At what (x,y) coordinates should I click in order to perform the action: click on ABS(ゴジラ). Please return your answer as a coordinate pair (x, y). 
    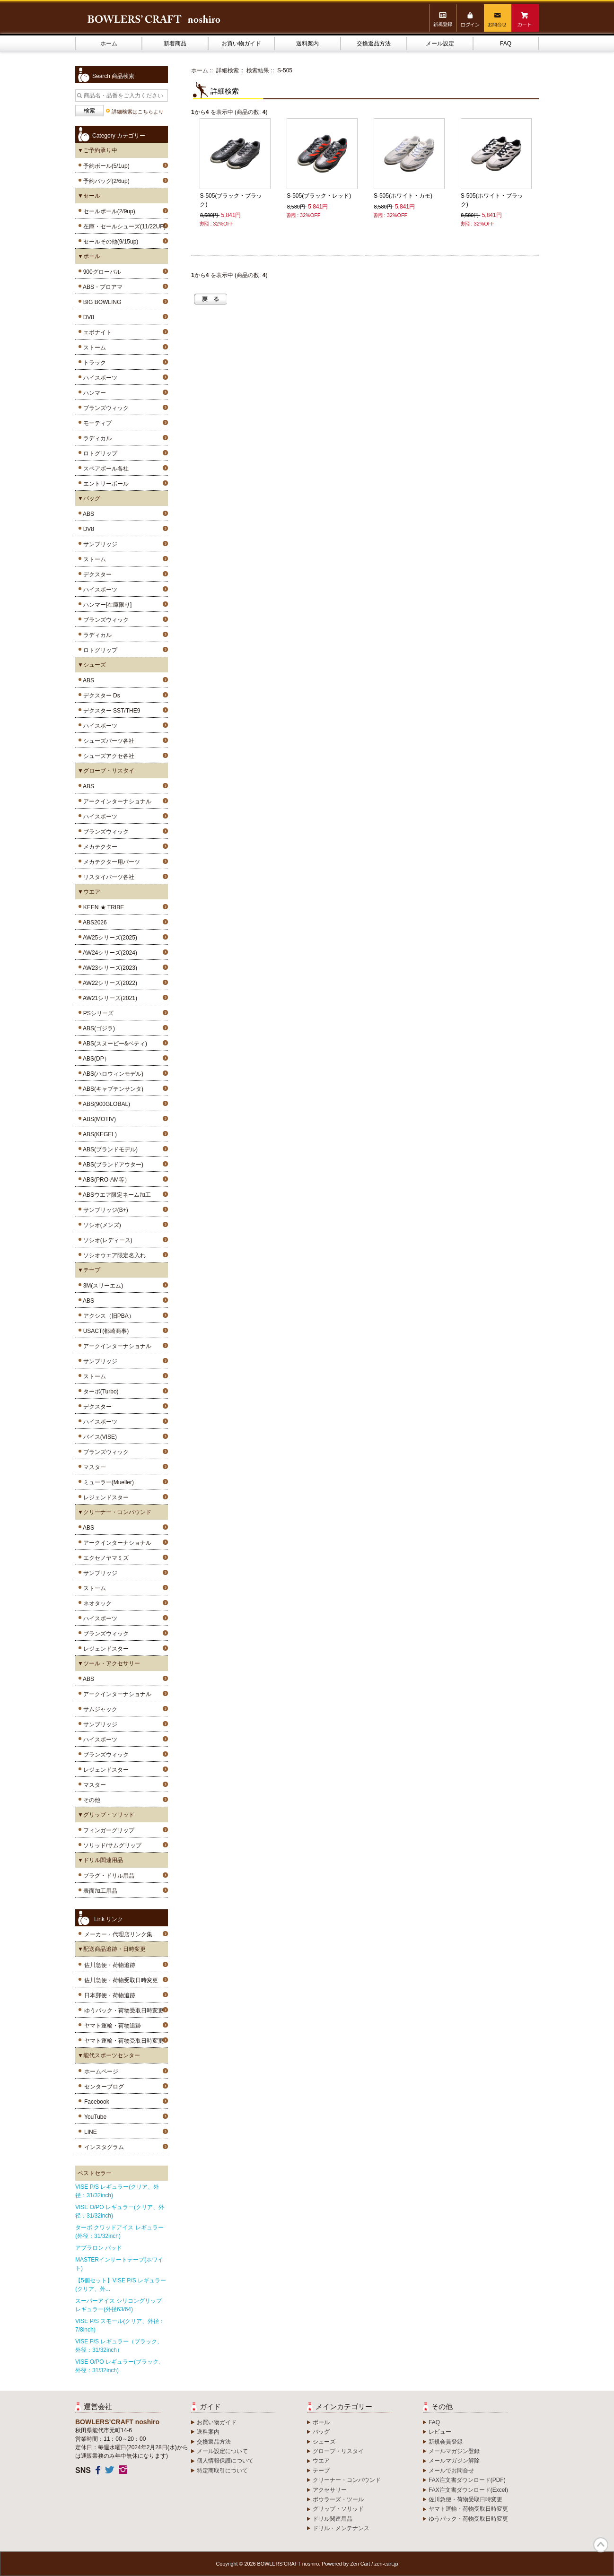
    Looking at the image, I should click on (97, 1028).